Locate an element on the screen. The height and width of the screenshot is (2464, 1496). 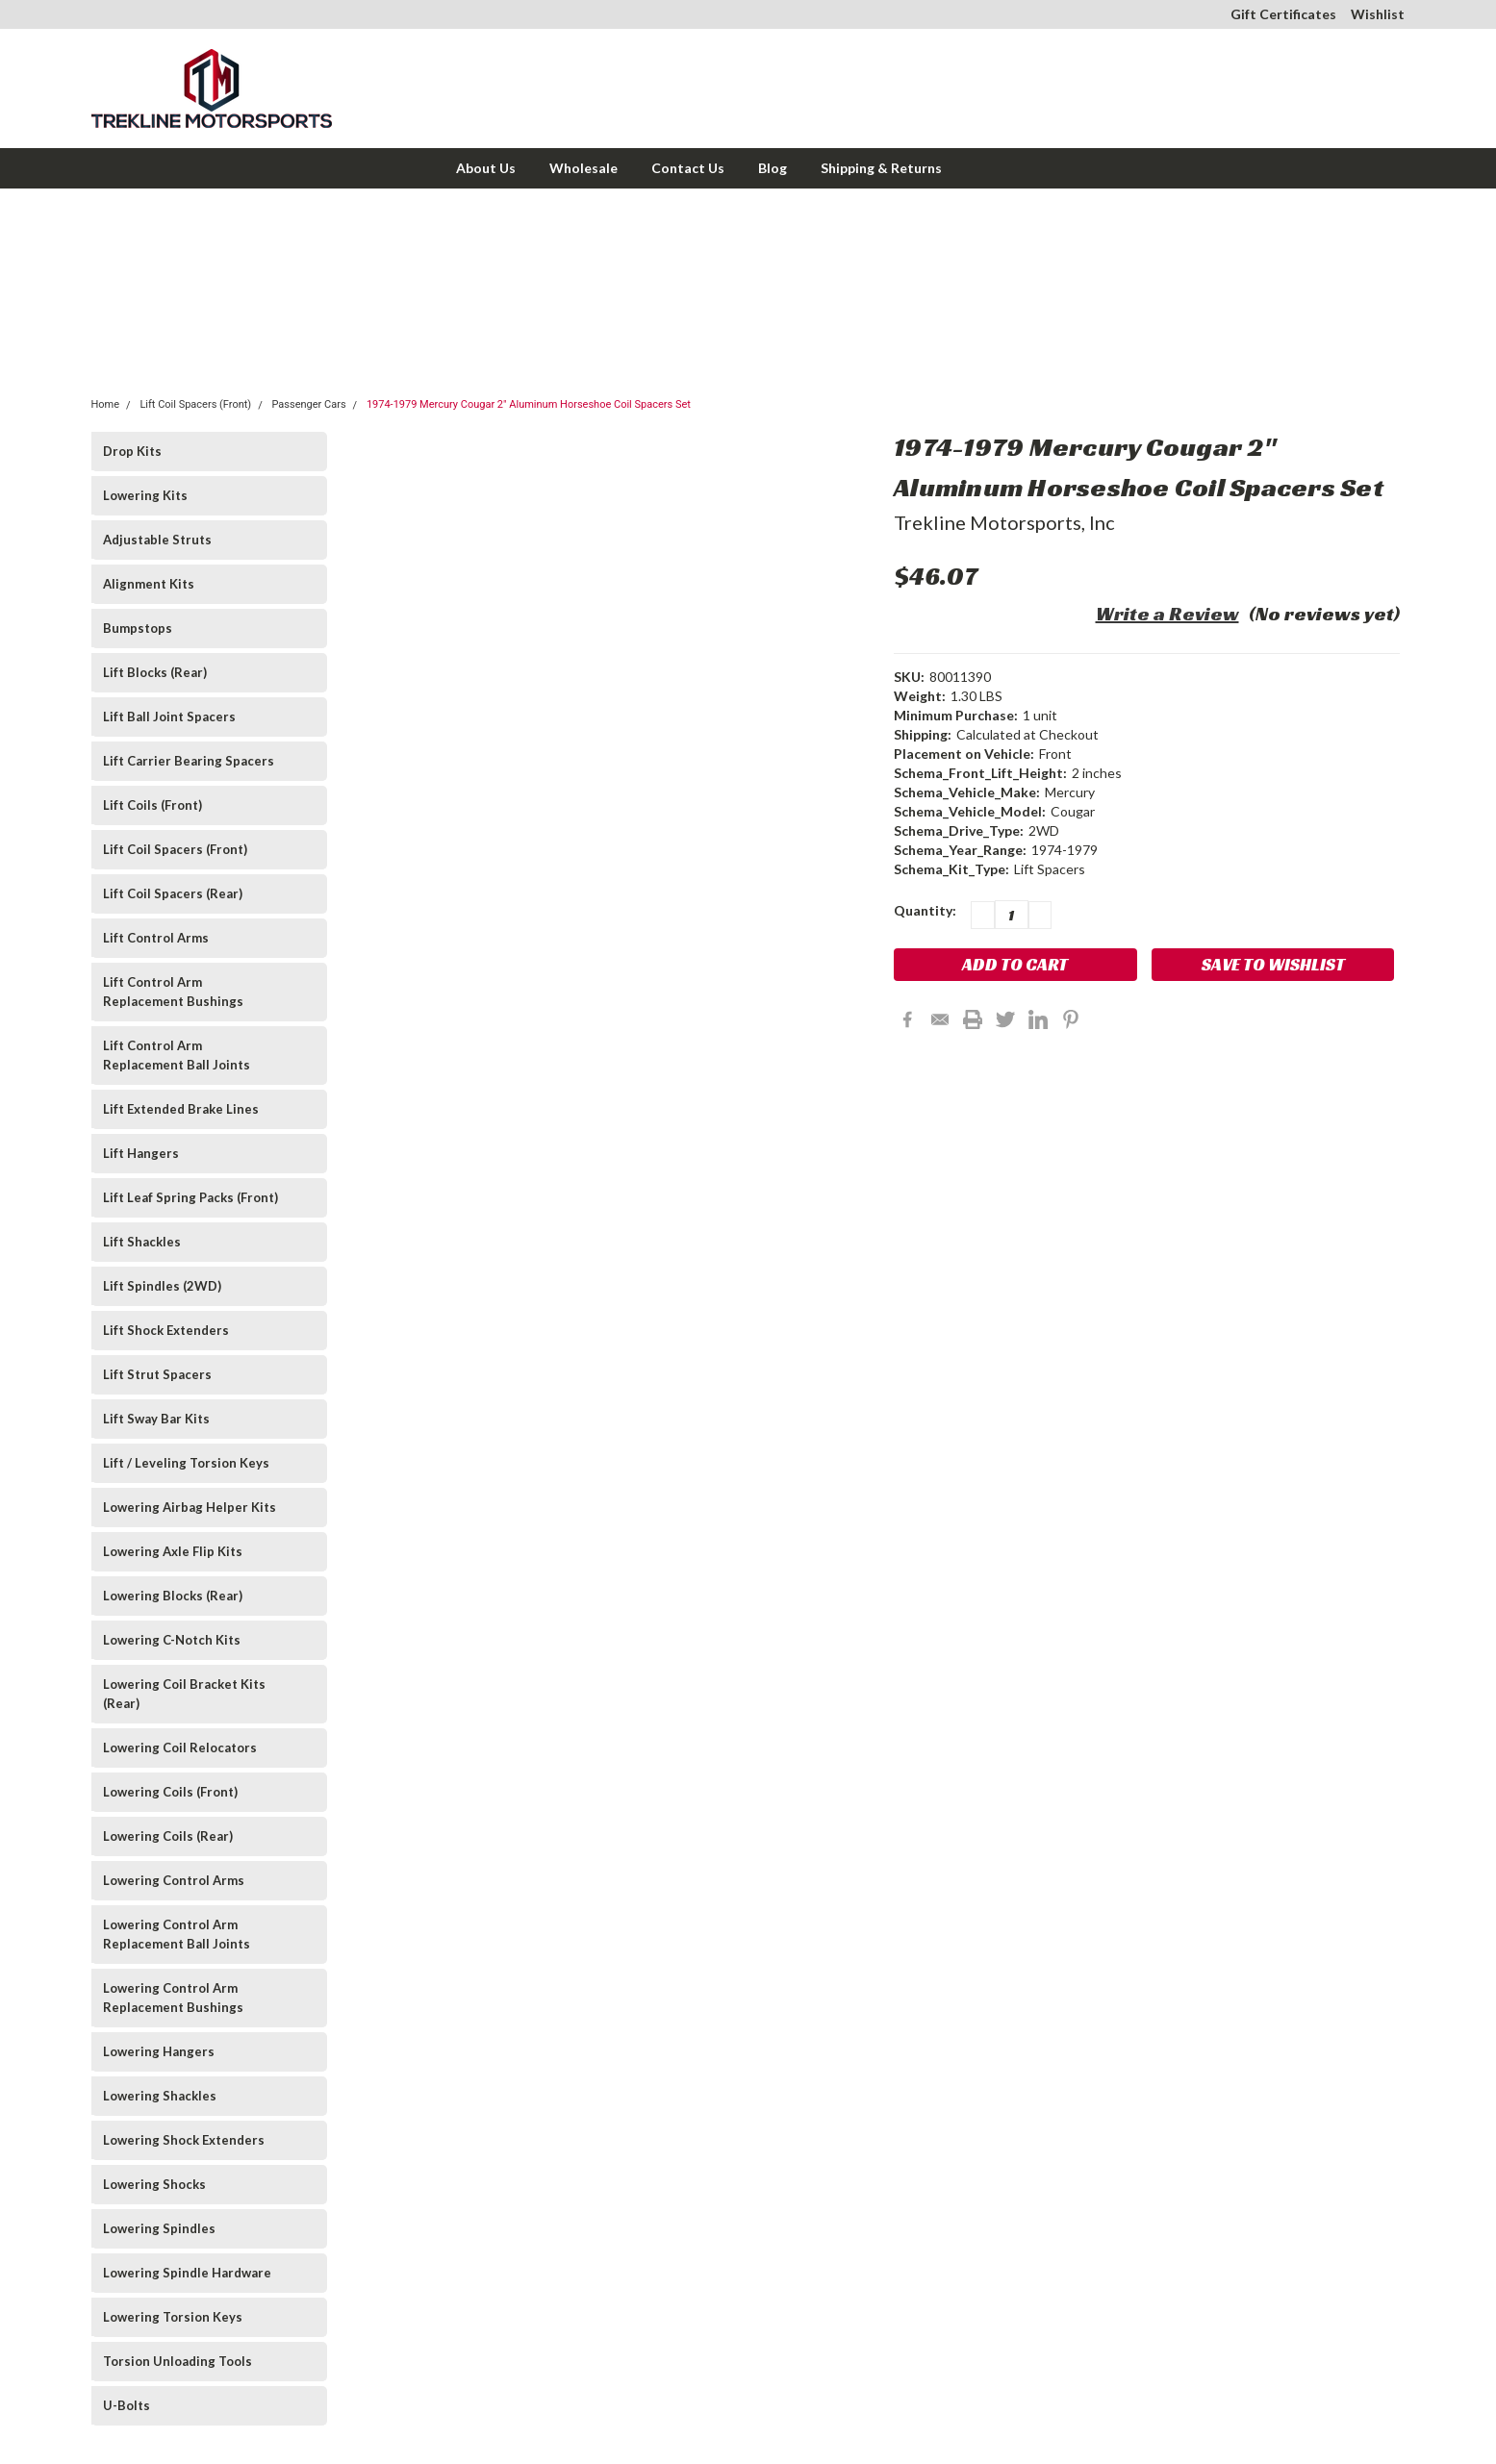
Lowering Blocks (Rear) is located at coordinates (172, 1595).